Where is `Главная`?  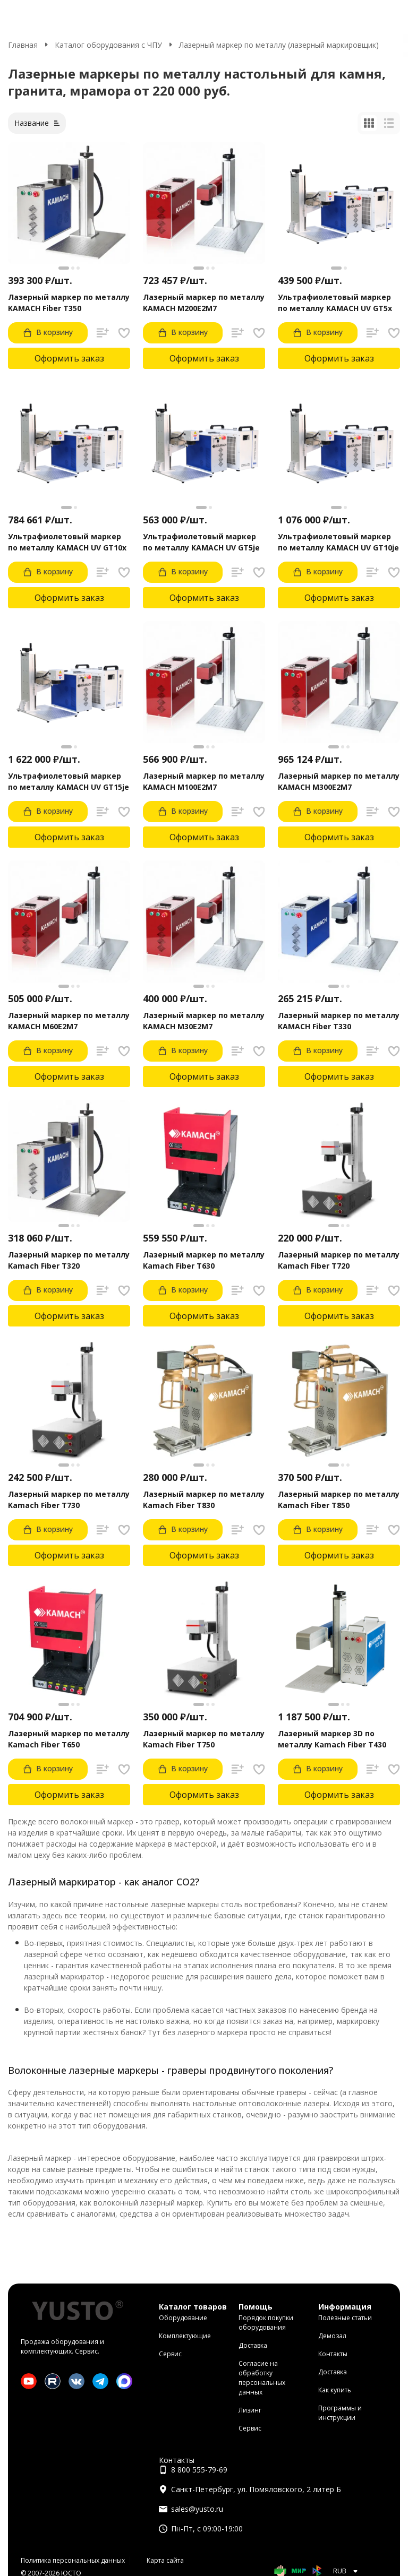
Главная is located at coordinates (23, 45).